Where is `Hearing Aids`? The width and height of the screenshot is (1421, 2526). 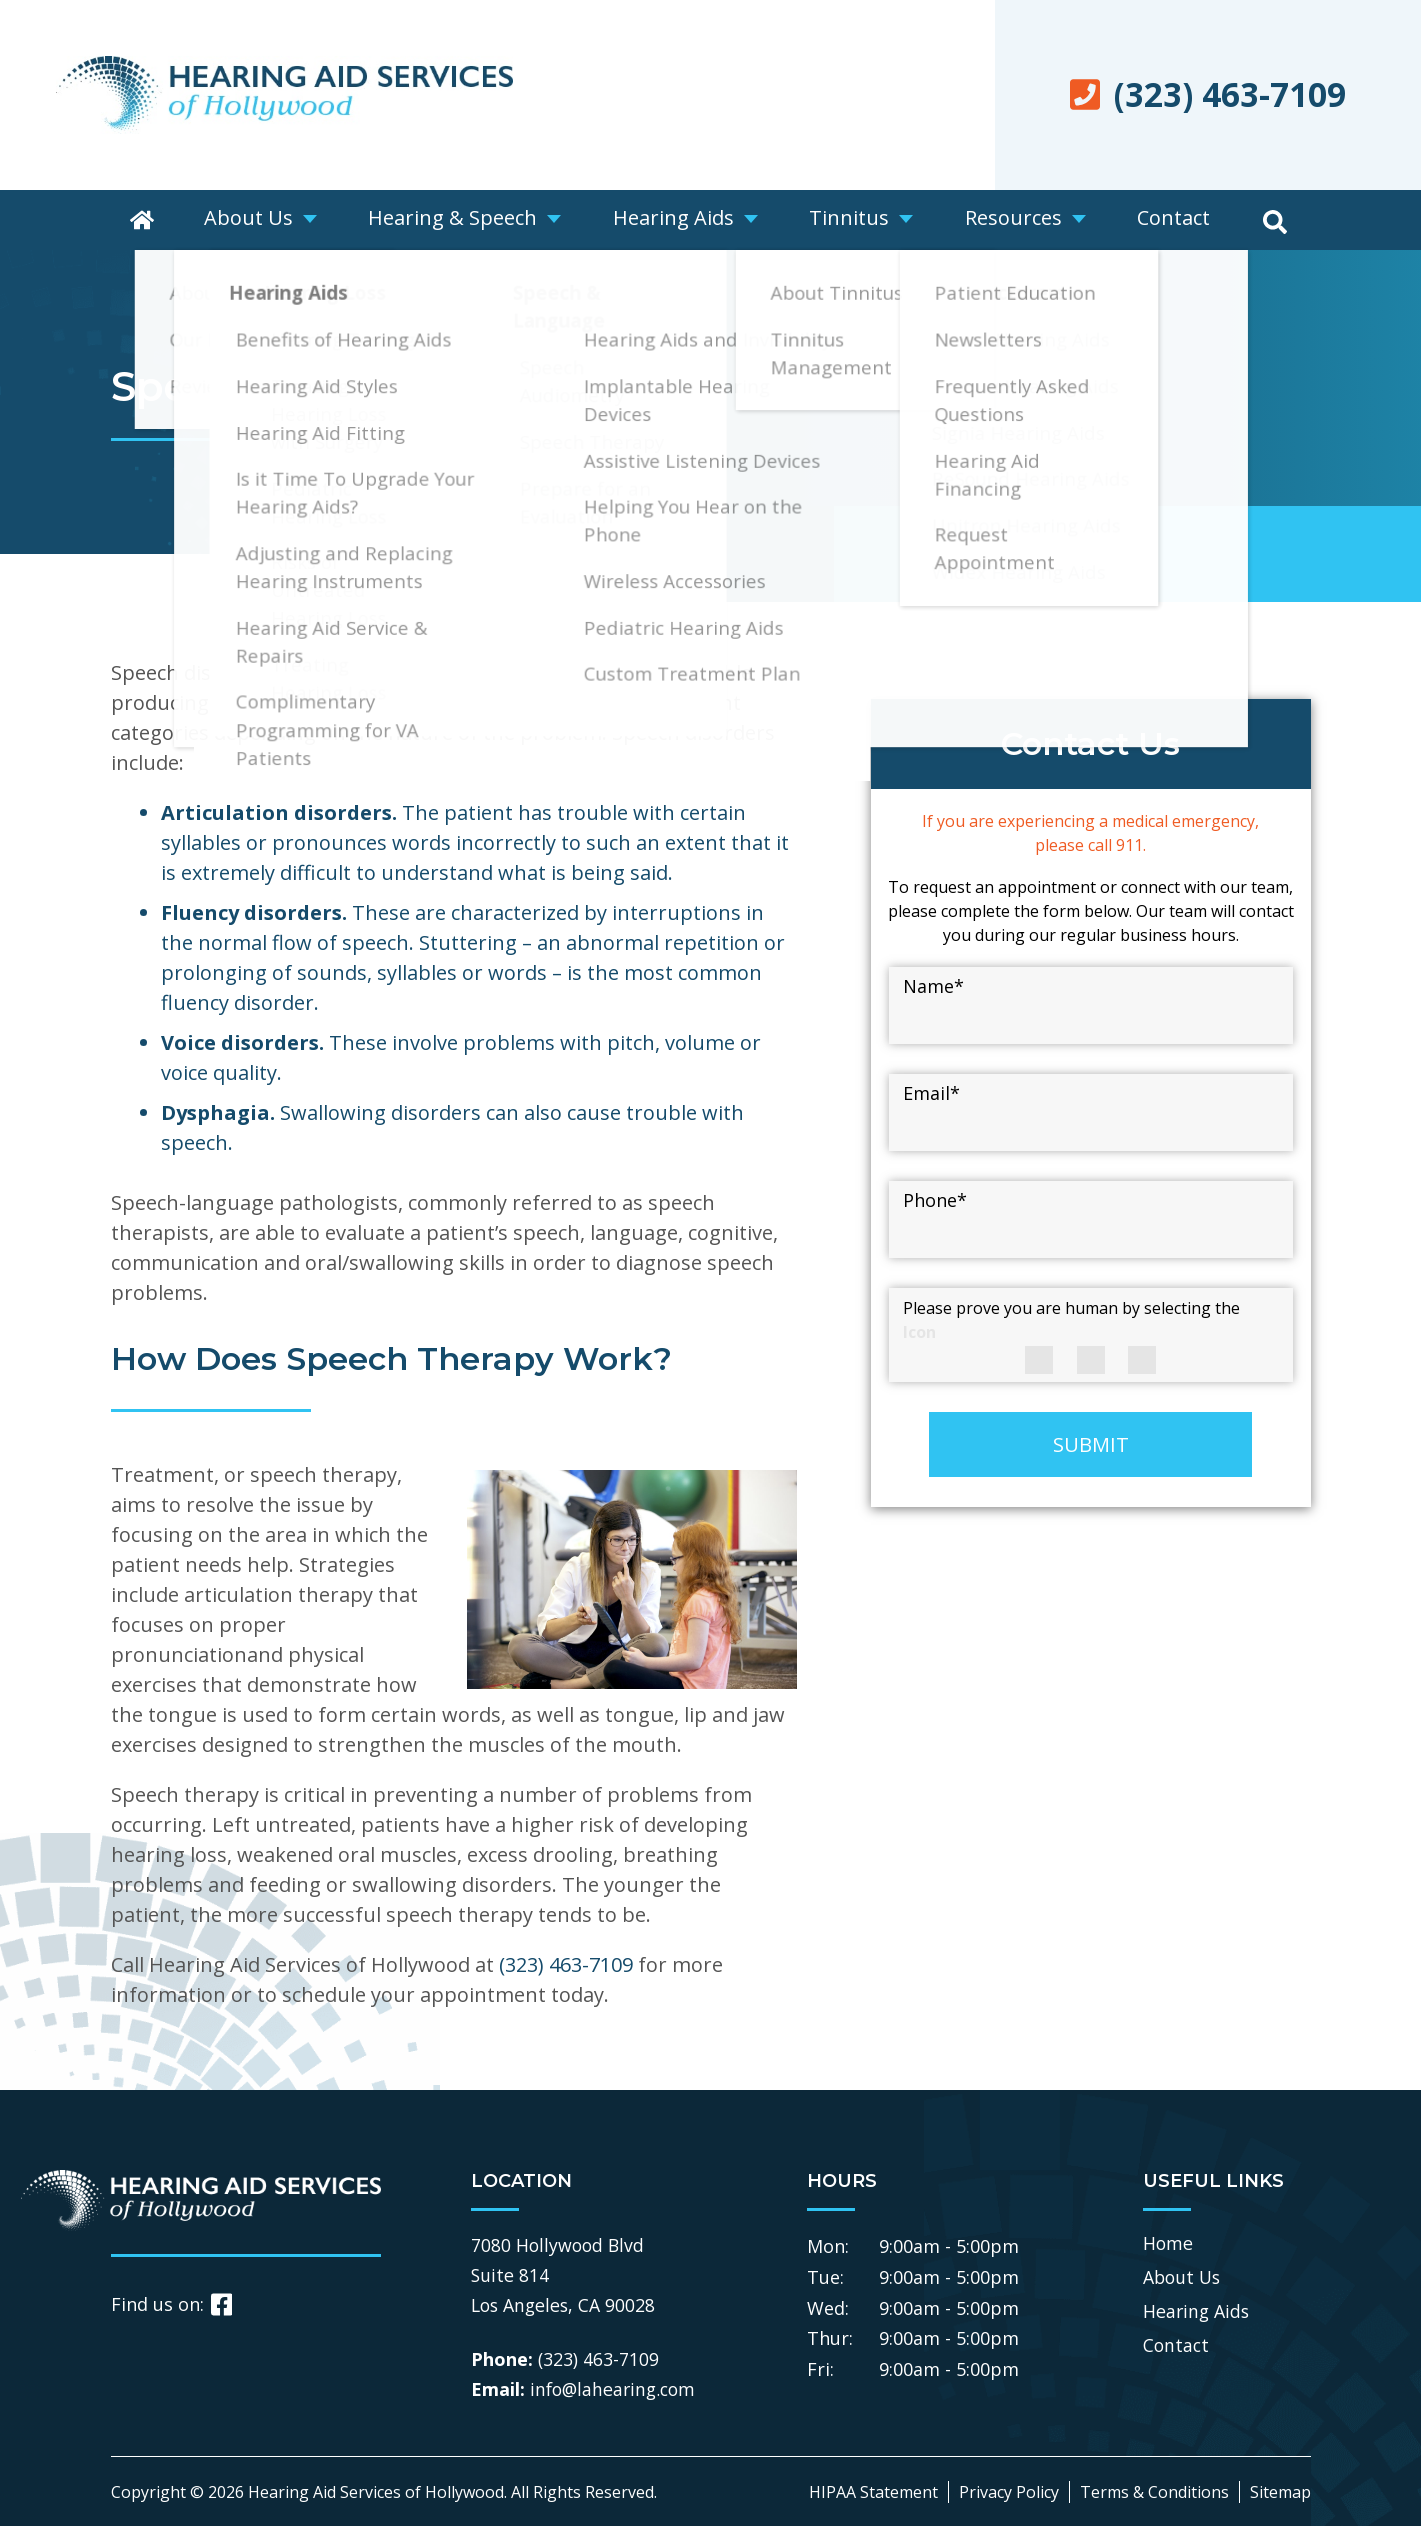 Hearing Aids is located at coordinates (678, 219).